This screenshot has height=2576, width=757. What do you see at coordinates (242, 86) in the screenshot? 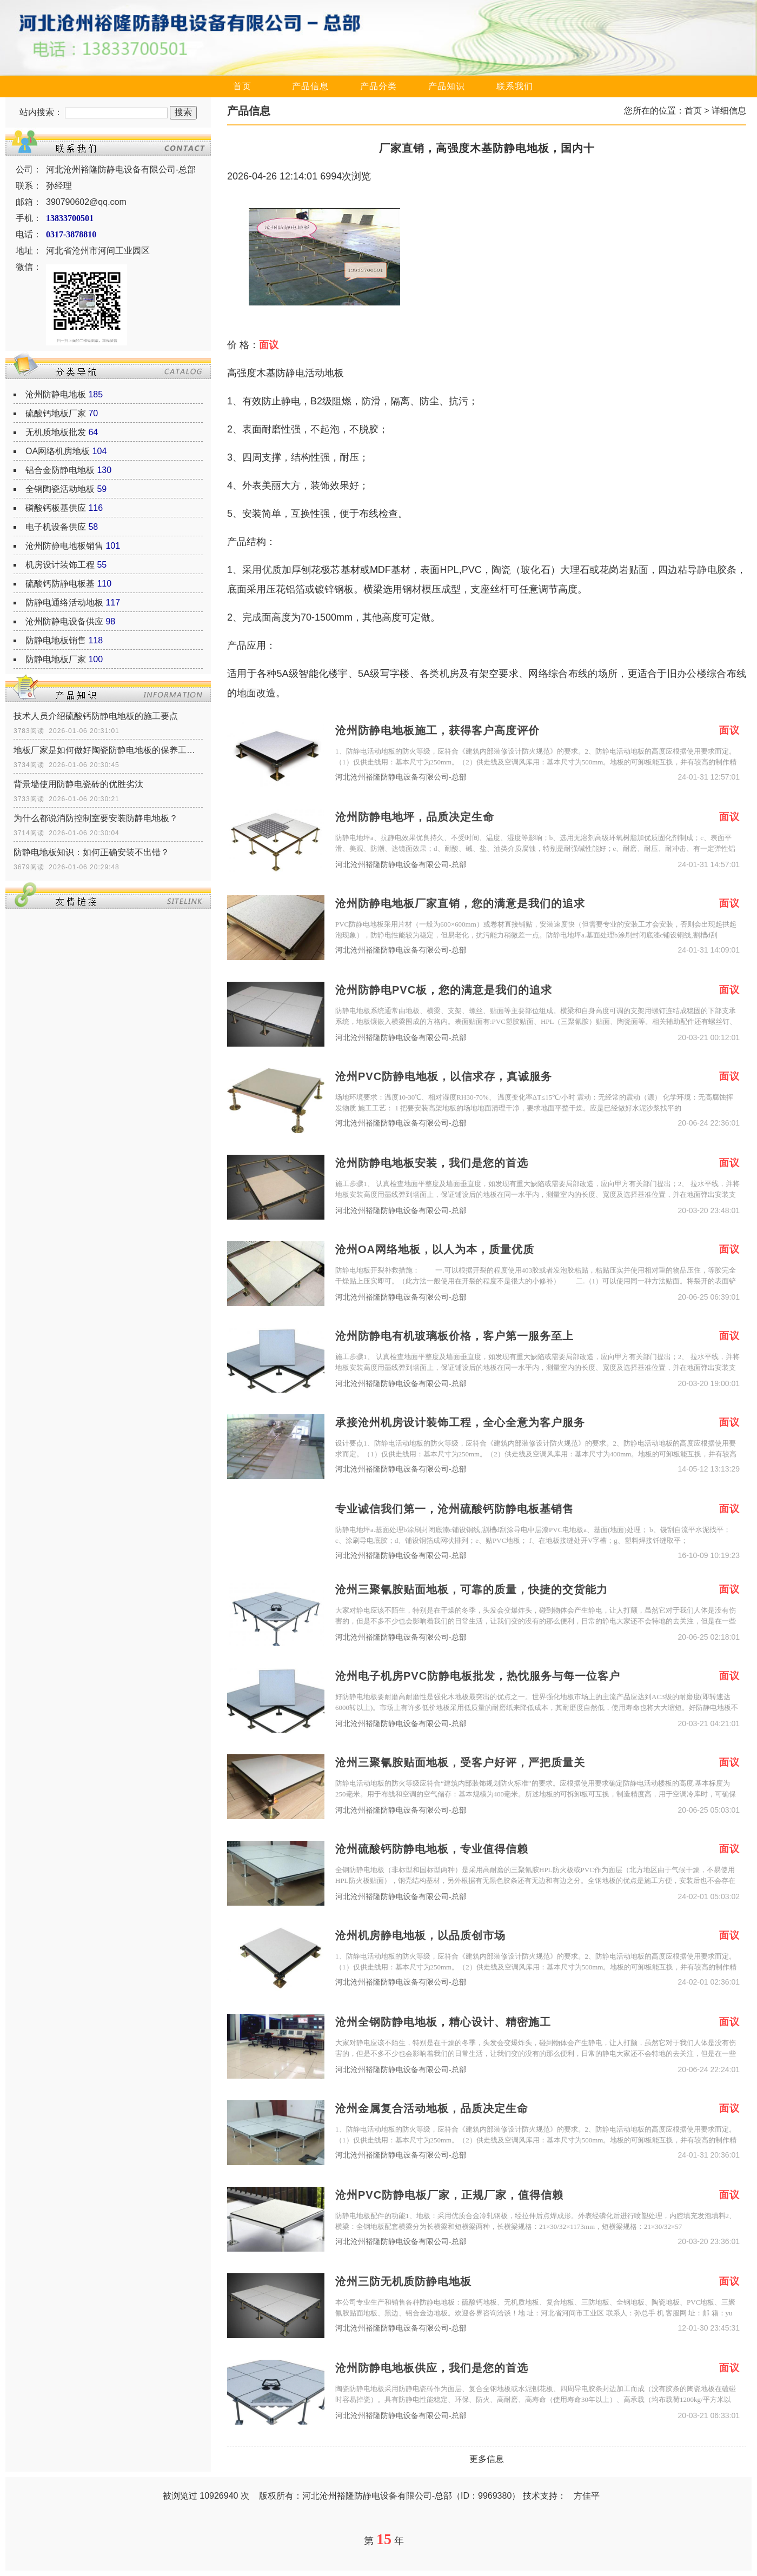
I see `首页` at bounding box center [242, 86].